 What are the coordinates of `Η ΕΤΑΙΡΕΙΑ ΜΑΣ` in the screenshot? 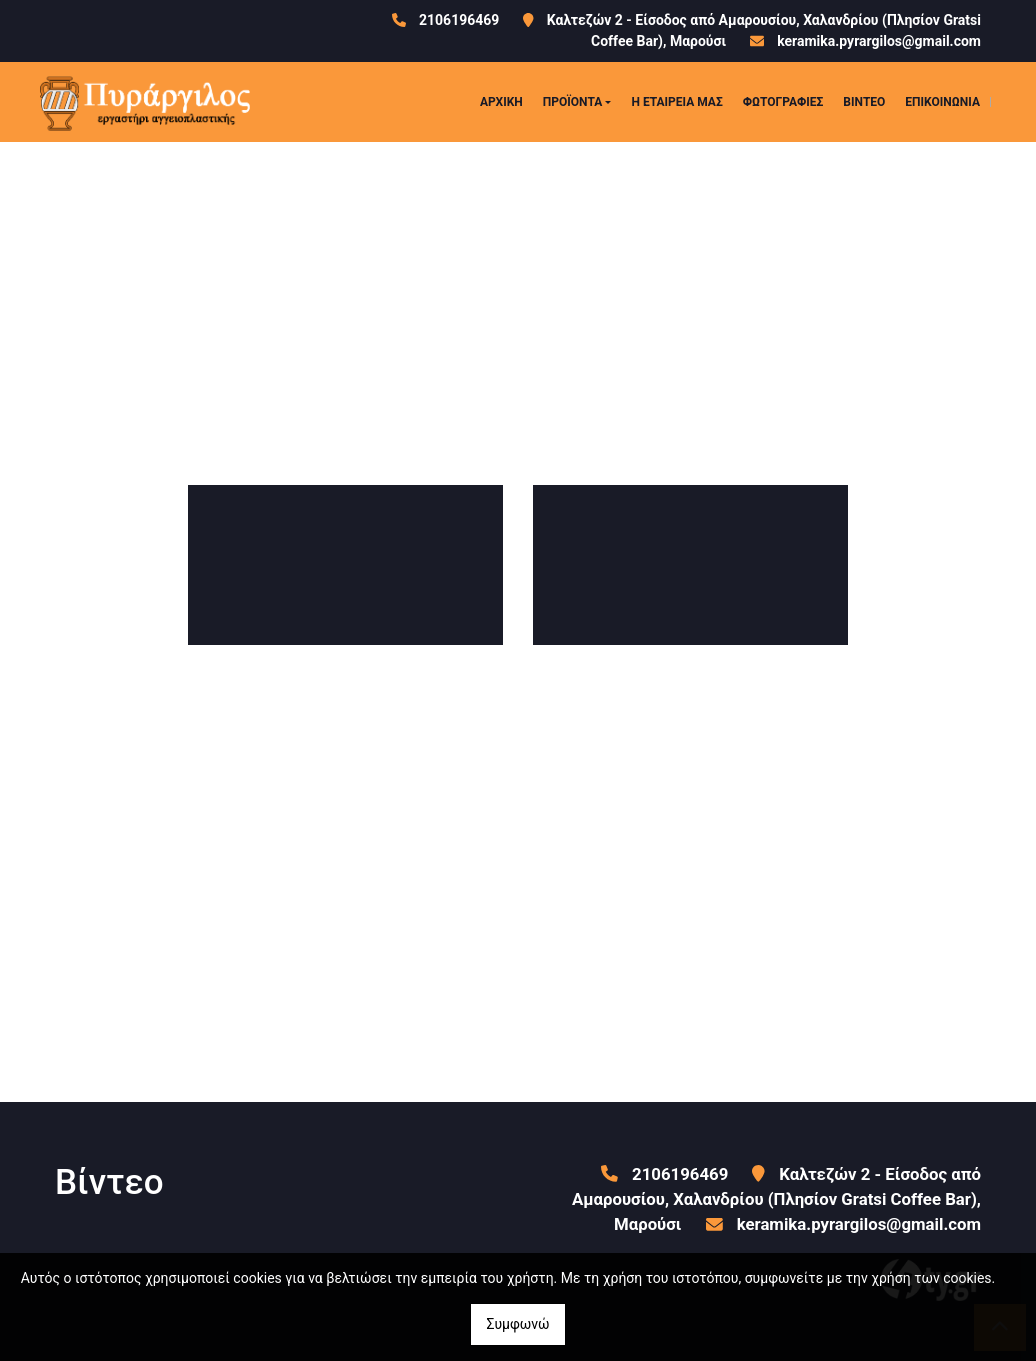 It's located at (676, 102).